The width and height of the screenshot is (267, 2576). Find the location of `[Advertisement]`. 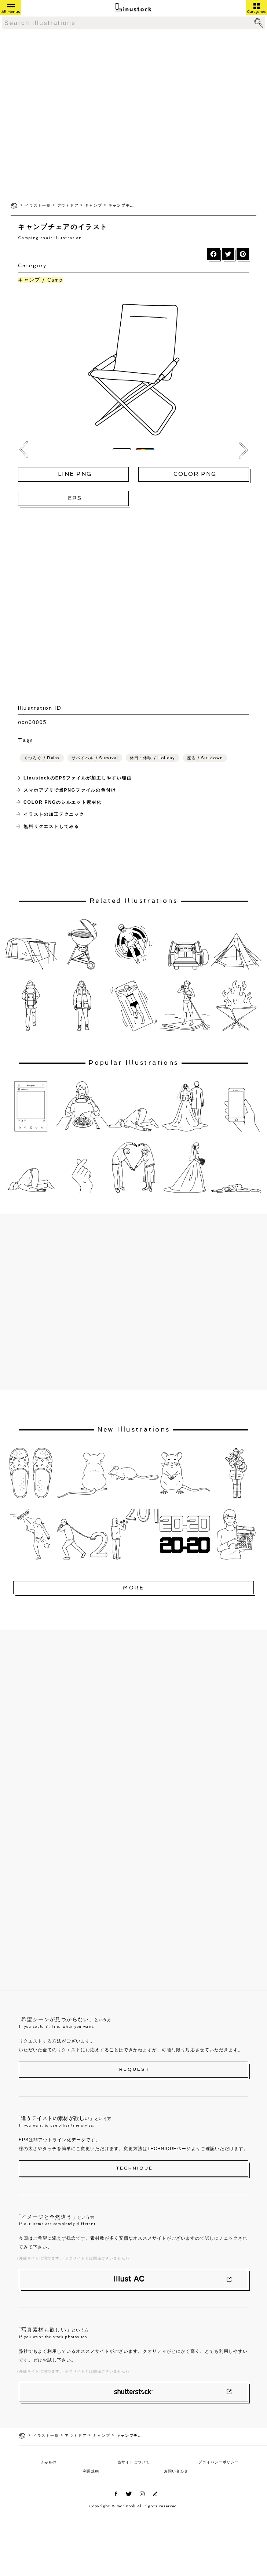

[Advertisement] is located at coordinates (76, 116).